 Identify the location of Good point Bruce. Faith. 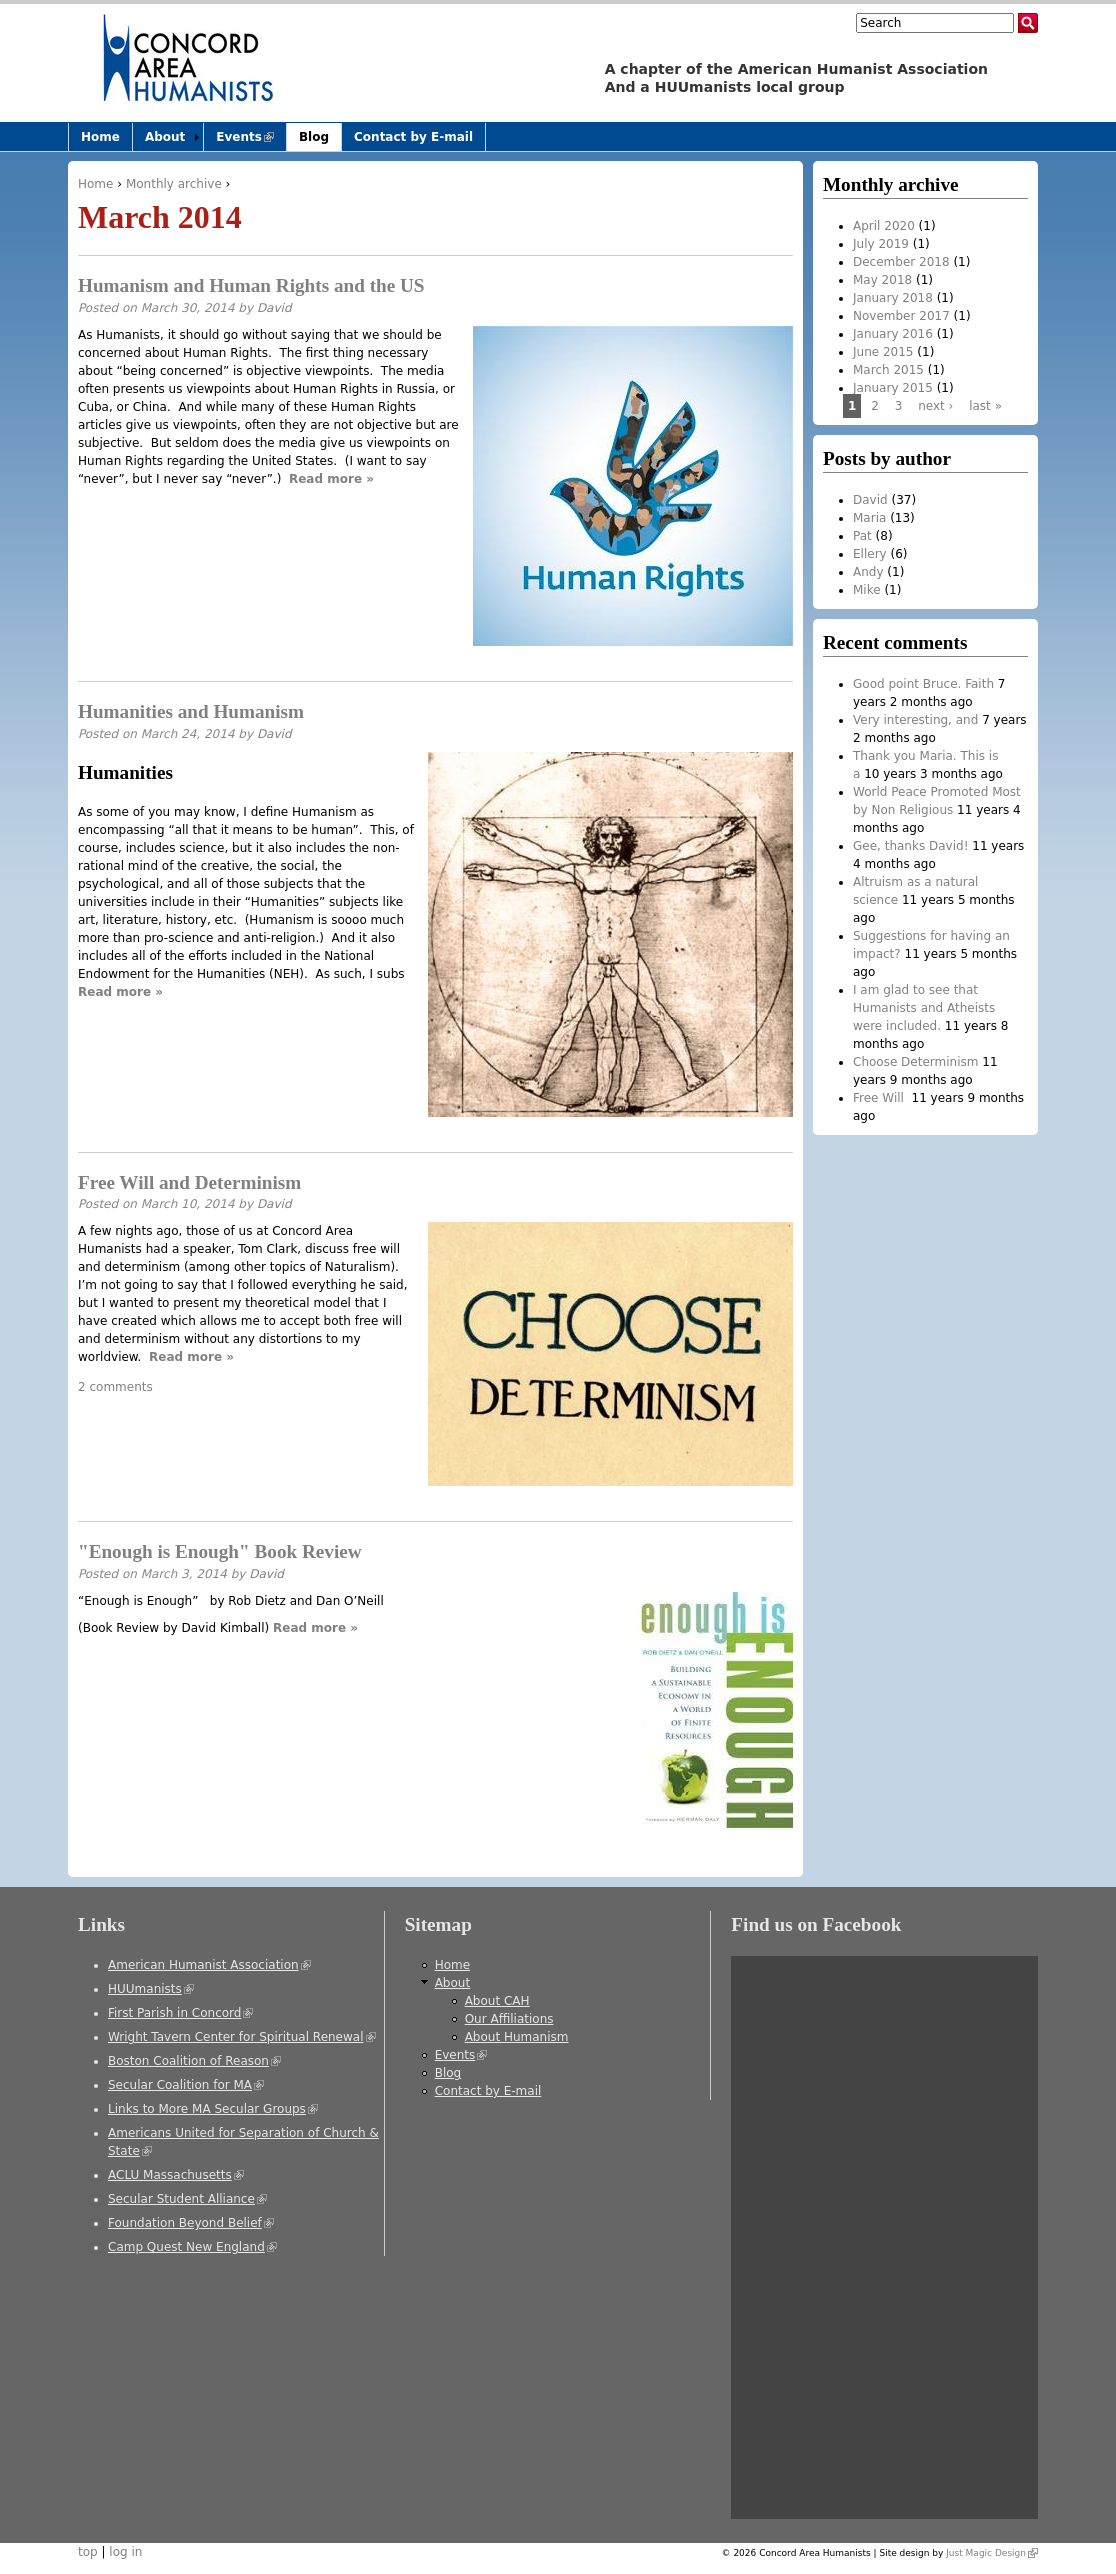
(923, 684).